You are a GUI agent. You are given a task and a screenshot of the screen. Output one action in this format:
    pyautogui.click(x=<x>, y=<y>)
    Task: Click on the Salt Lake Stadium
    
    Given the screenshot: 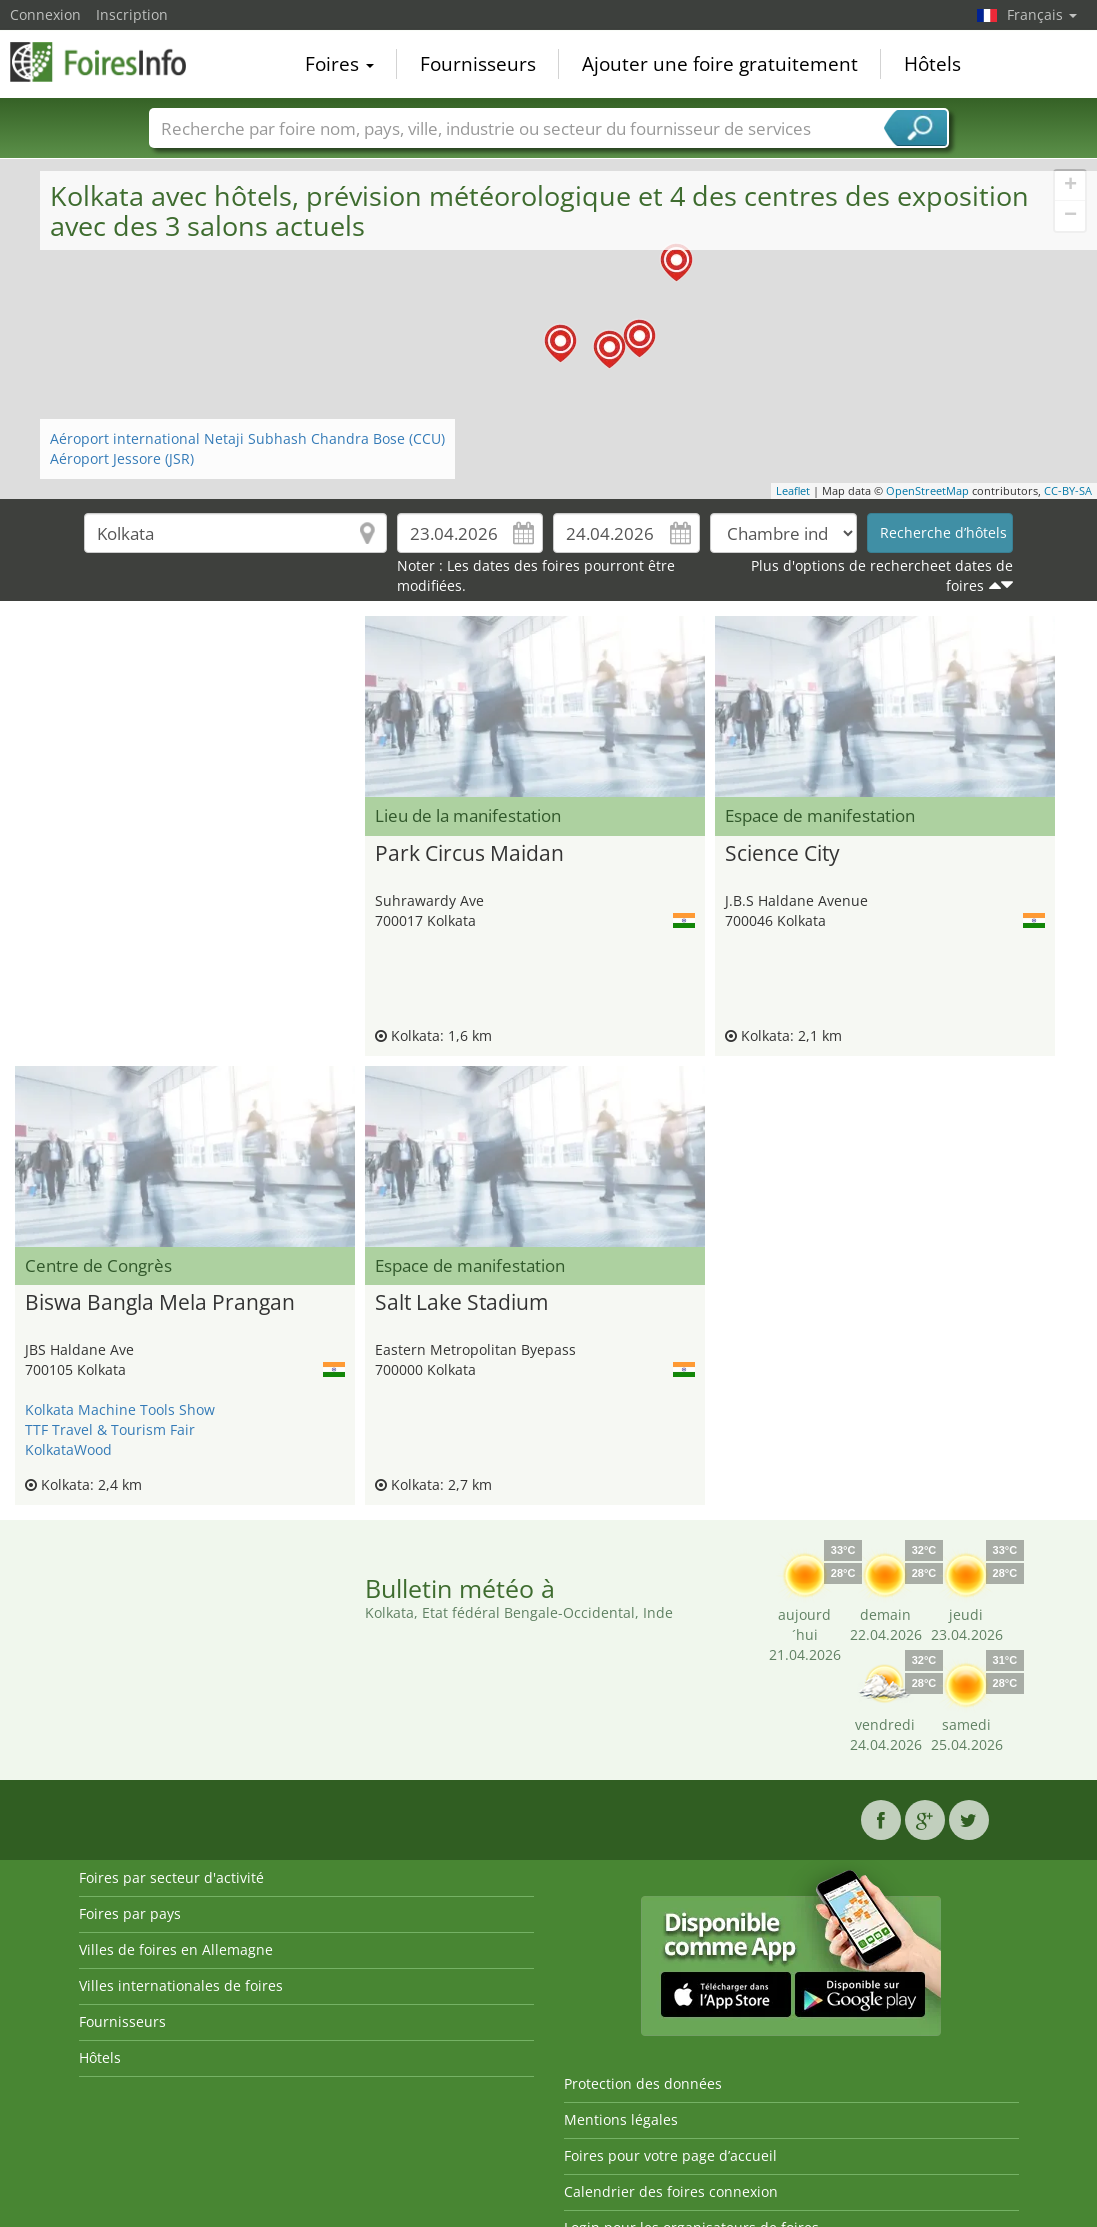 What is the action you would take?
    pyautogui.click(x=461, y=1303)
    